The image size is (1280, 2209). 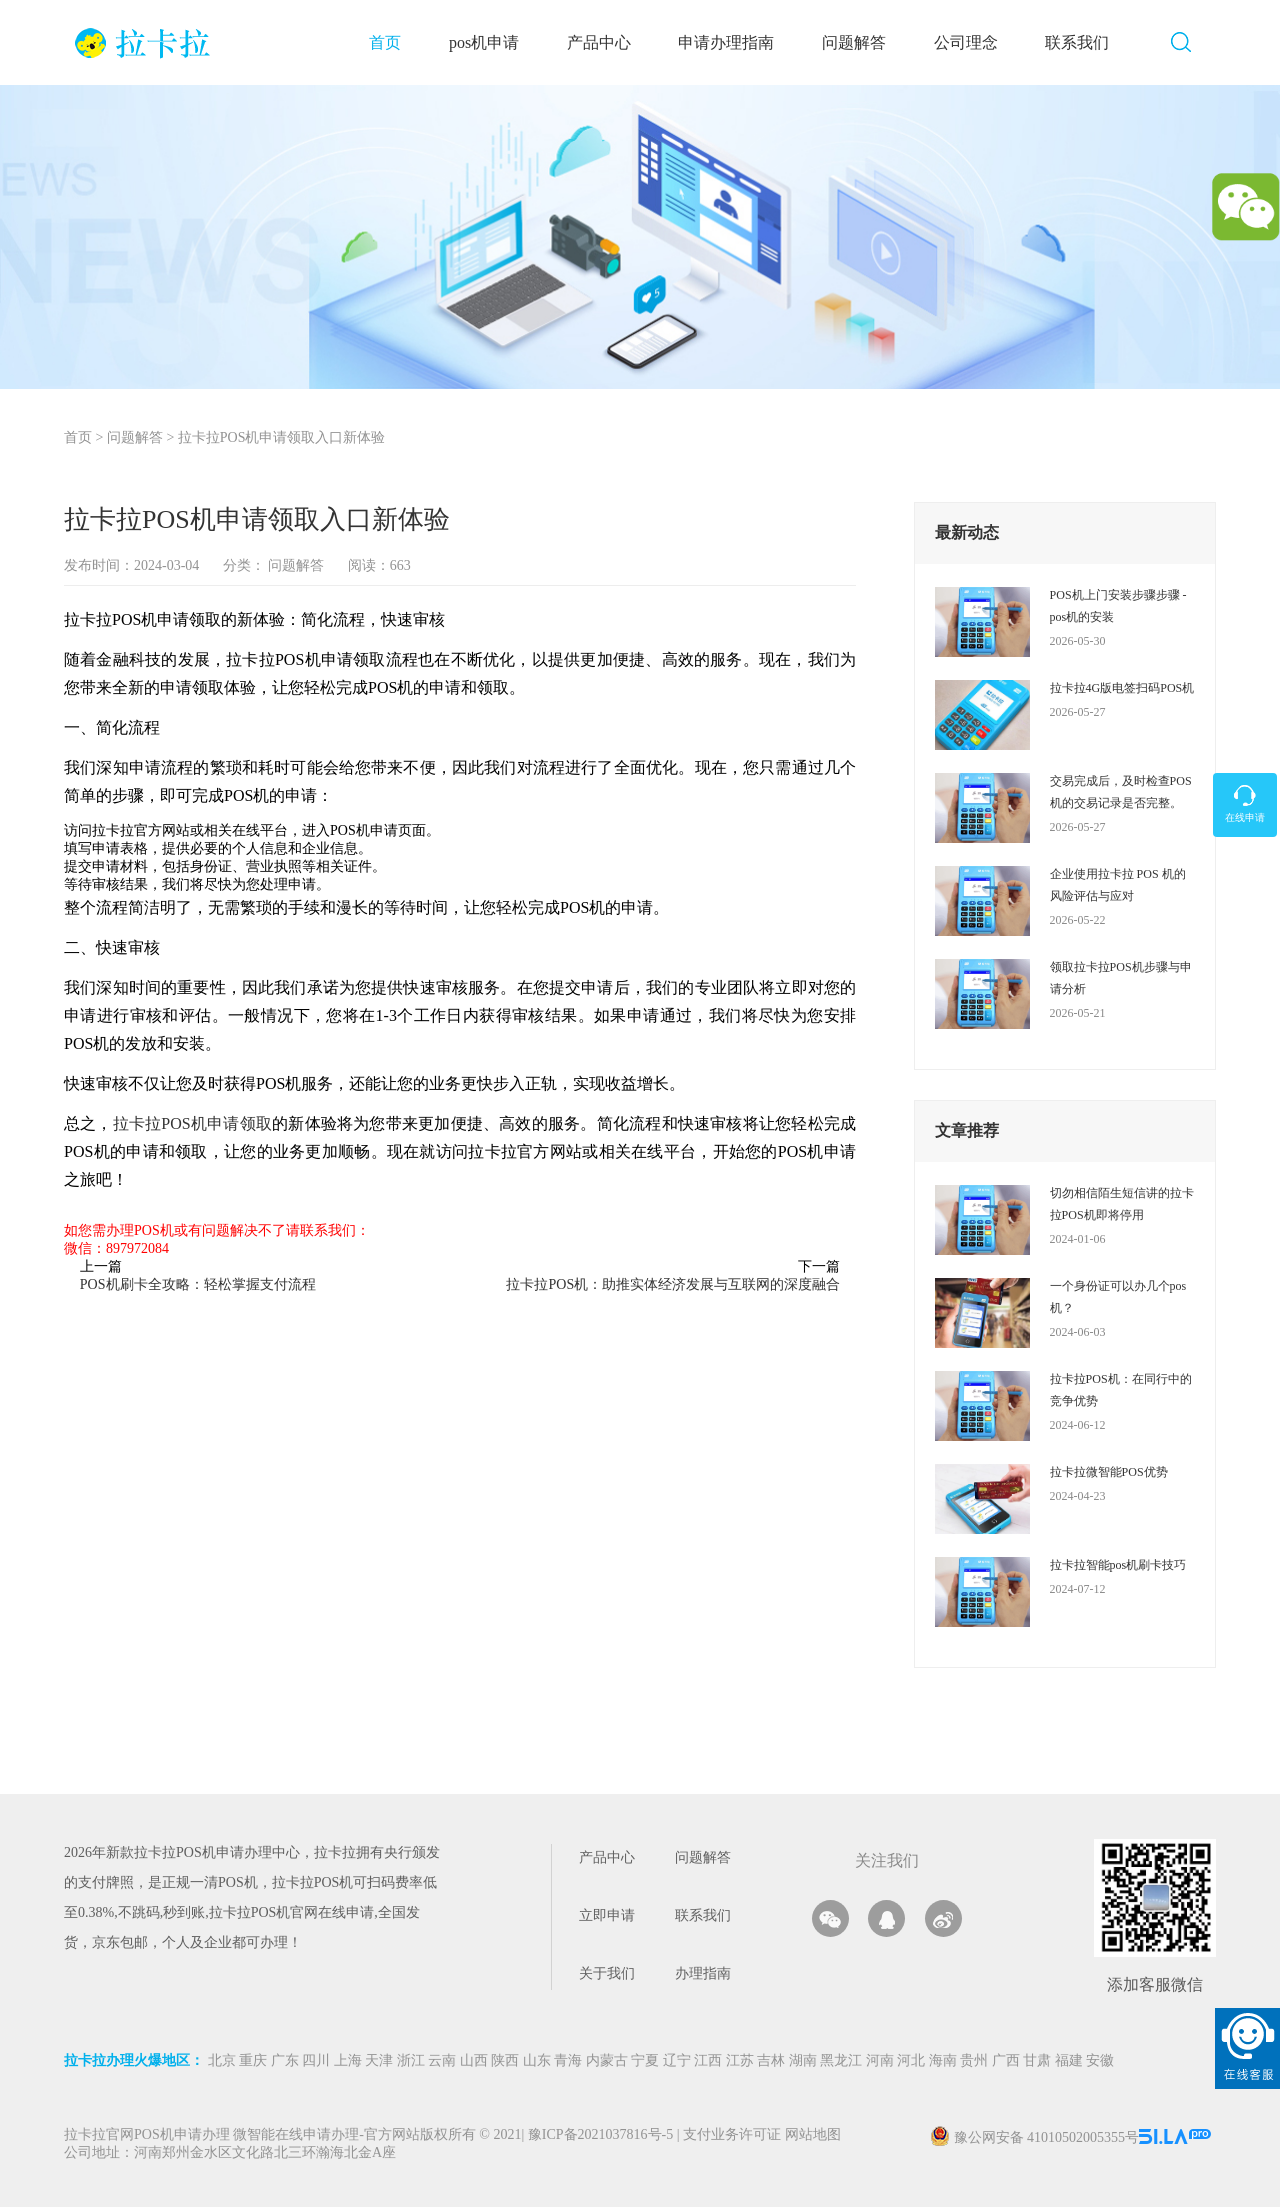 I want to click on 切勿相信陌生短信讲的拉卡拉POS机即将停用, so click(x=1122, y=1205).